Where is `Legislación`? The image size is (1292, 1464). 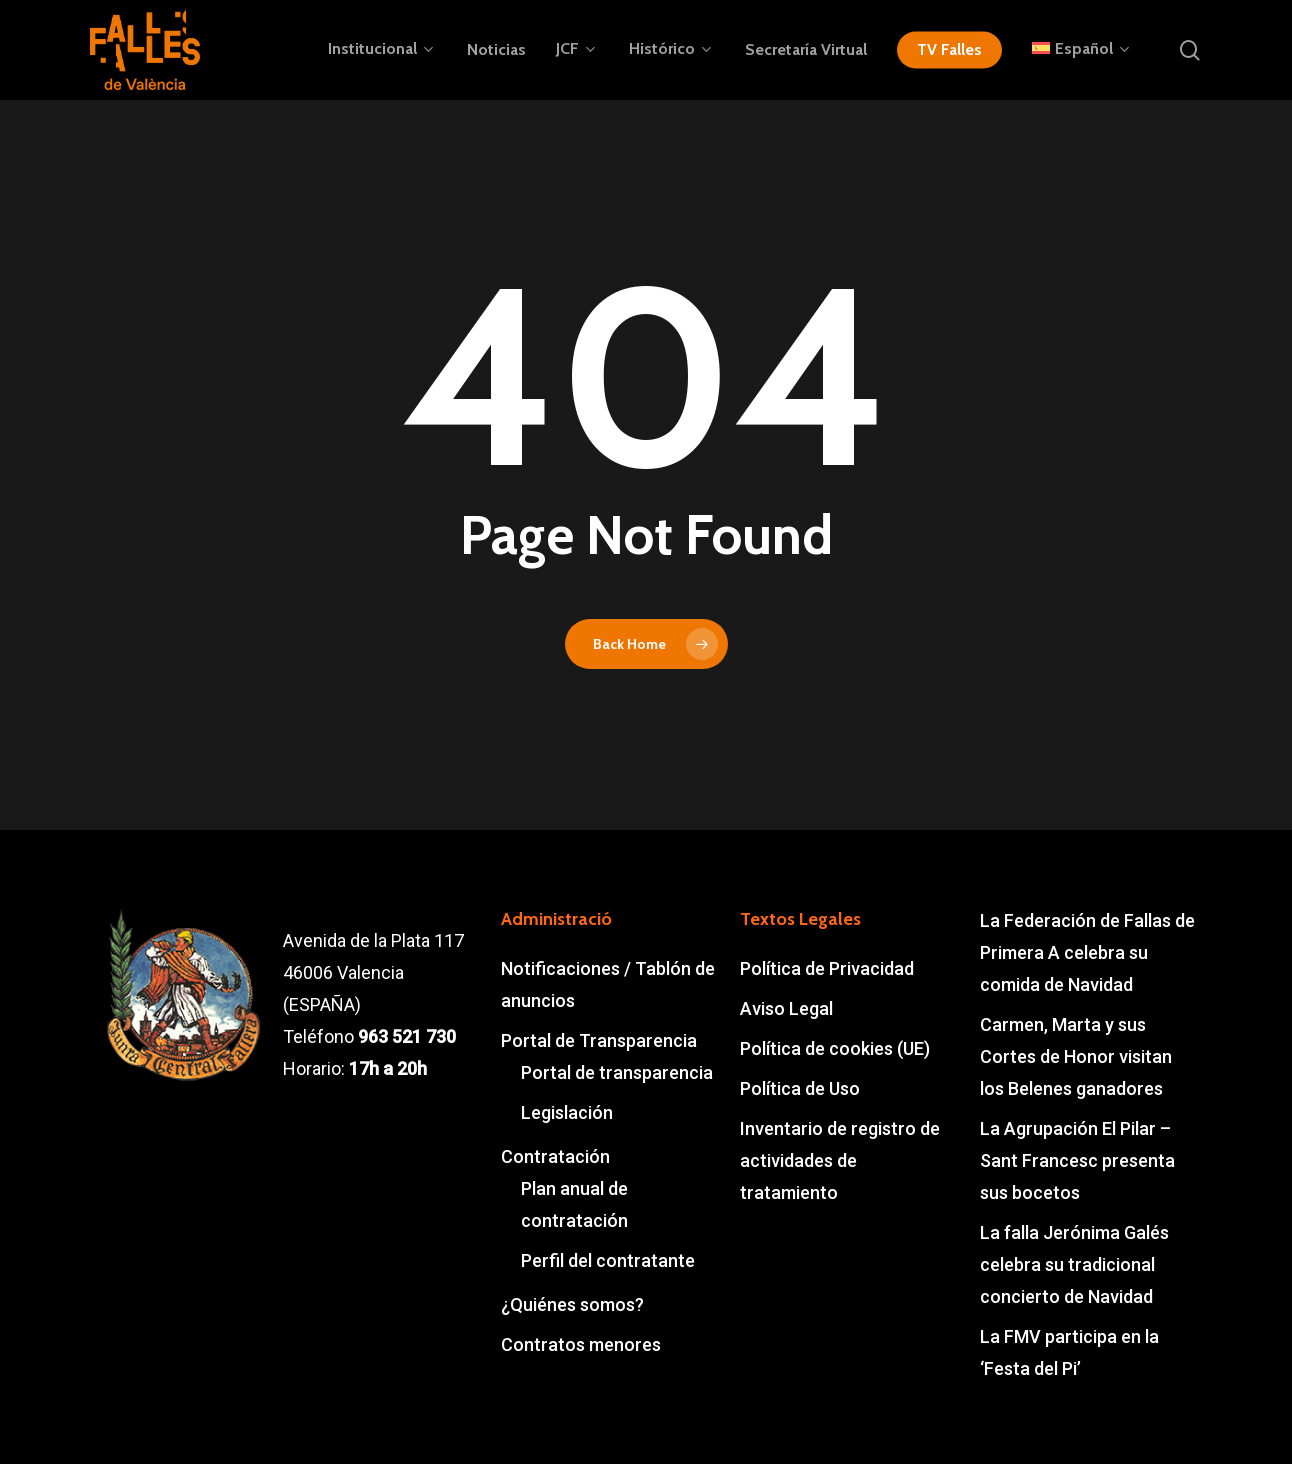
Legislación is located at coordinates (567, 1112).